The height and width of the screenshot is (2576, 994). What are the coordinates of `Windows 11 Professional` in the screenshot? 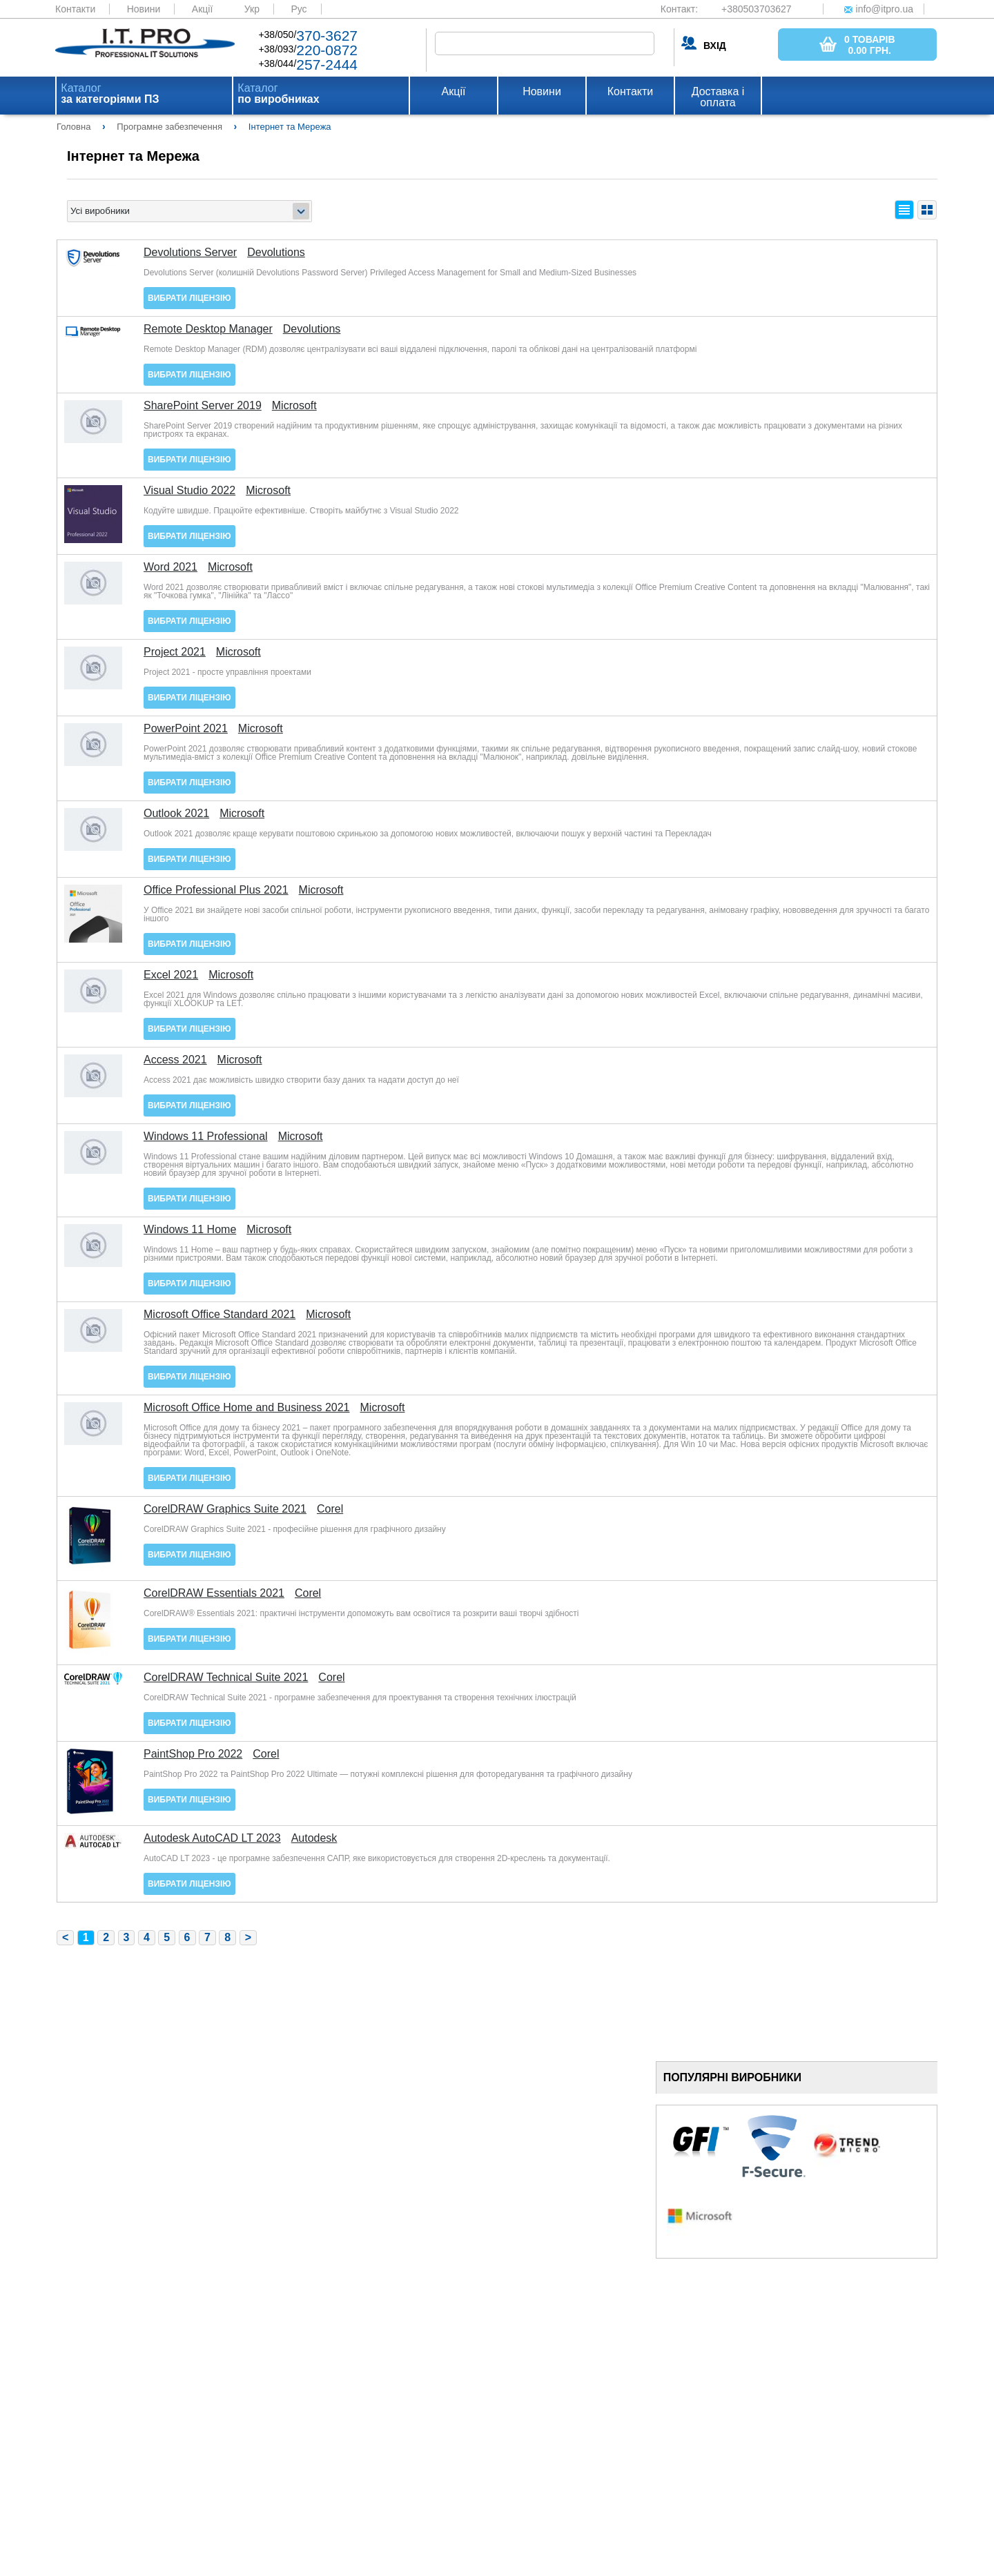 It's located at (206, 1136).